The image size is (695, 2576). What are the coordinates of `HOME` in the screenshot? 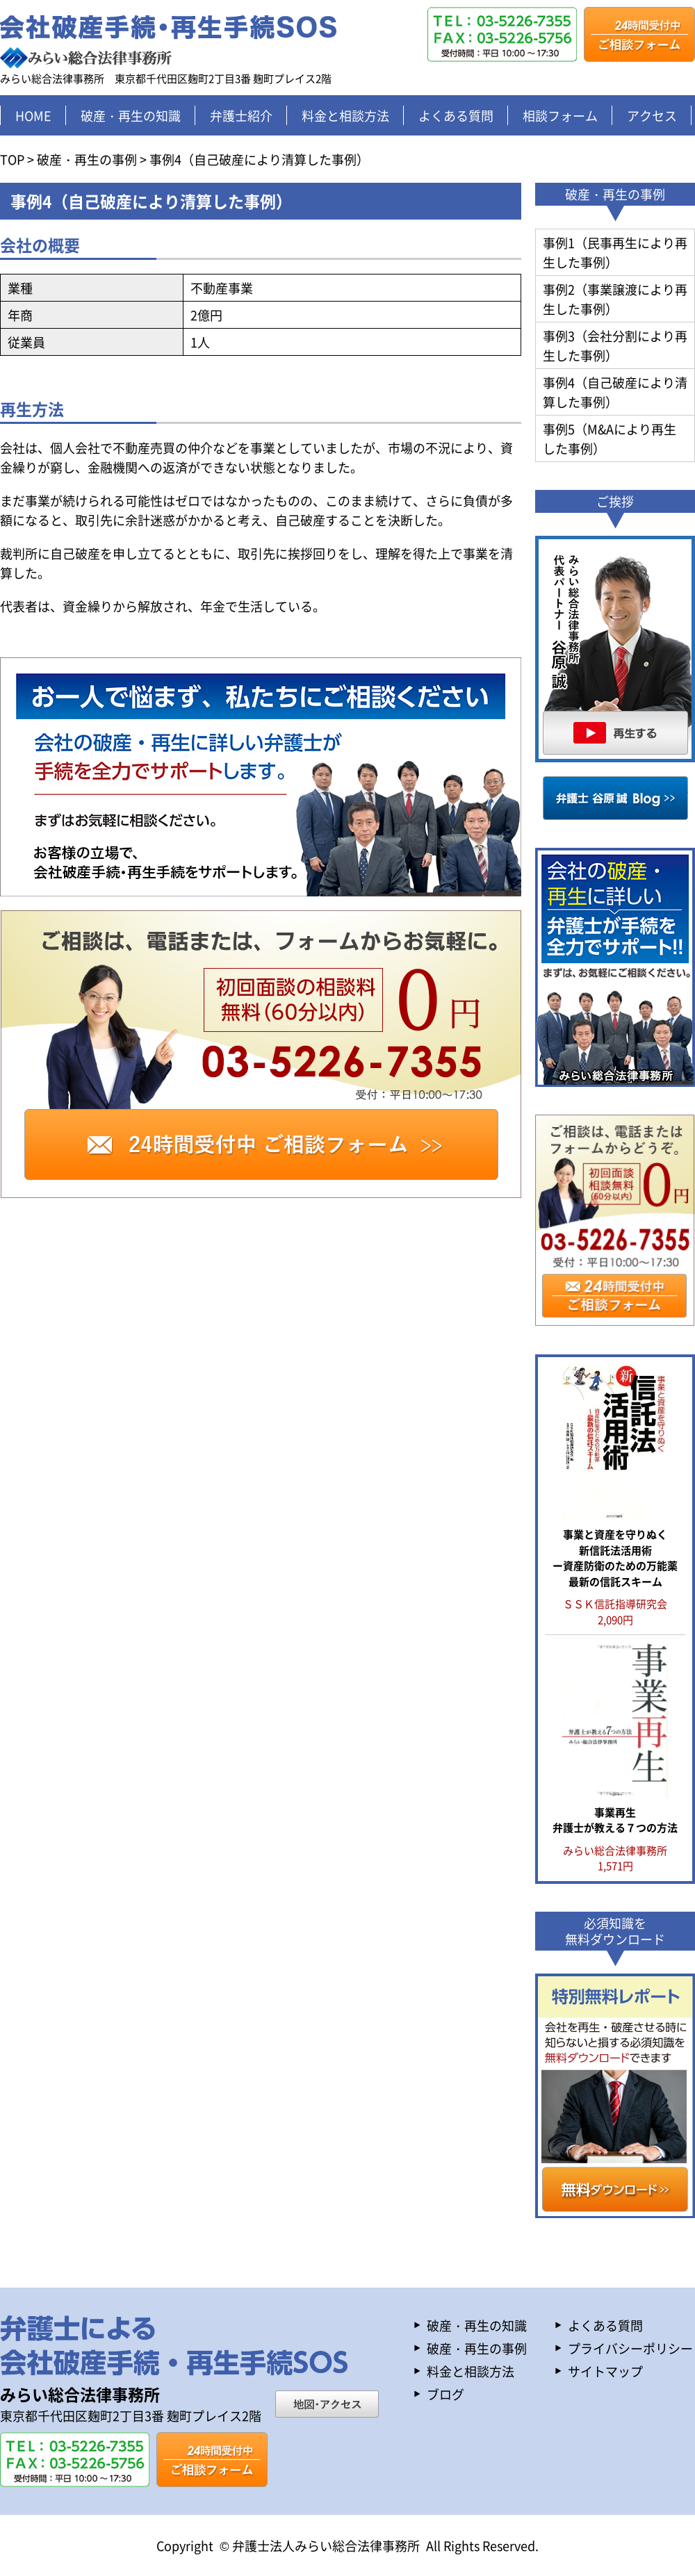 It's located at (33, 115).